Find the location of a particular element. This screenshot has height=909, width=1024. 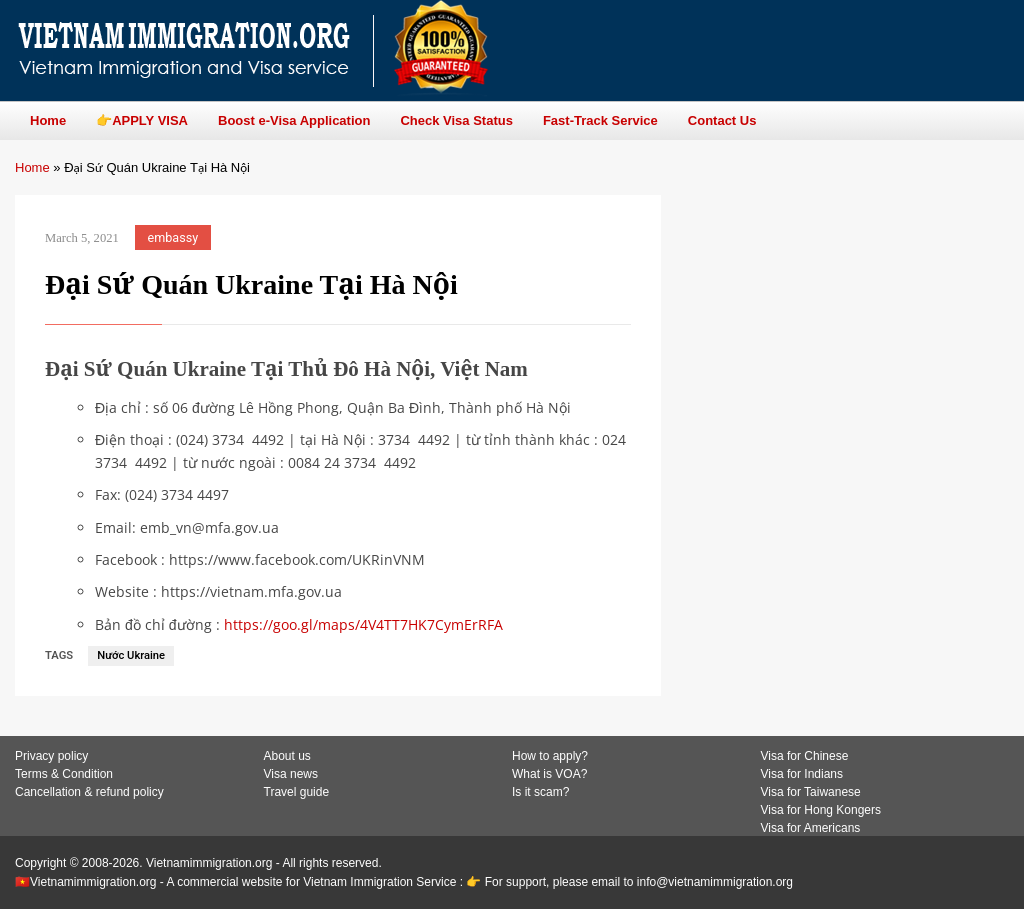

Visa for Chinese is located at coordinates (805, 756).